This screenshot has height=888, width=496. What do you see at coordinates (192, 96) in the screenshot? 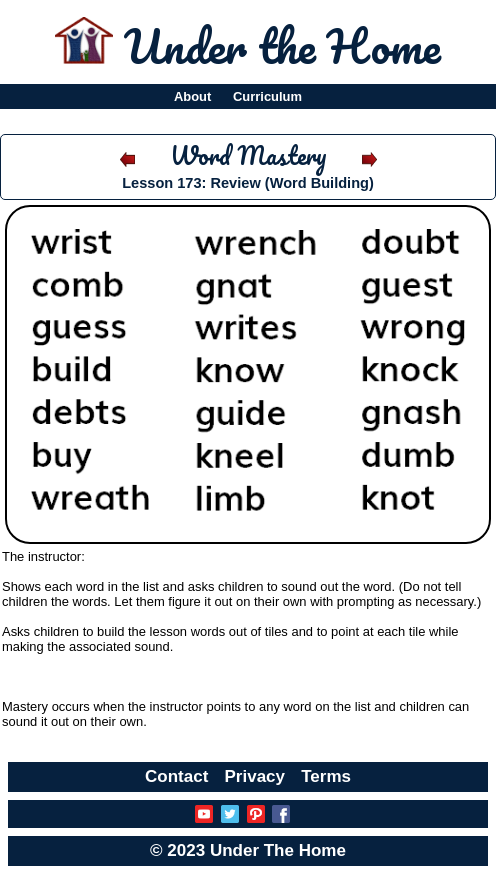
I see `About` at bounding box center [192, 96].